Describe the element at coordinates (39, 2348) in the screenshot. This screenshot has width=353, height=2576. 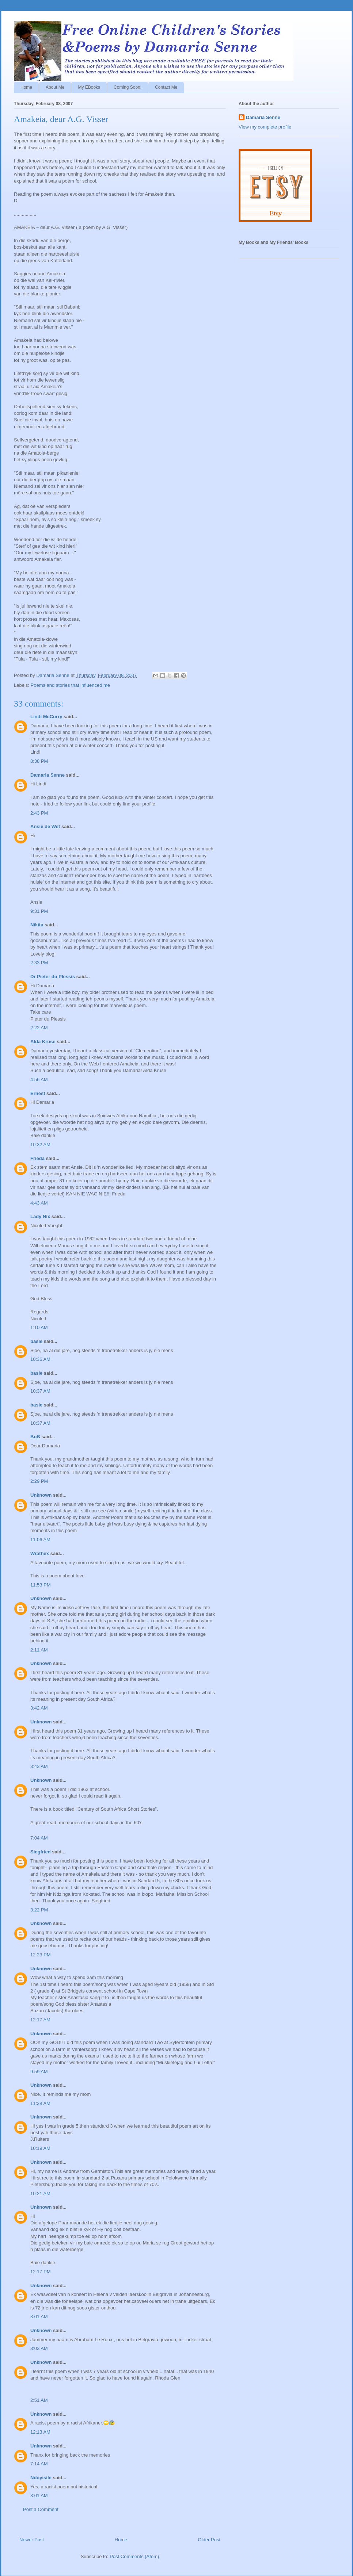
I see `3:03 AM` at that location.